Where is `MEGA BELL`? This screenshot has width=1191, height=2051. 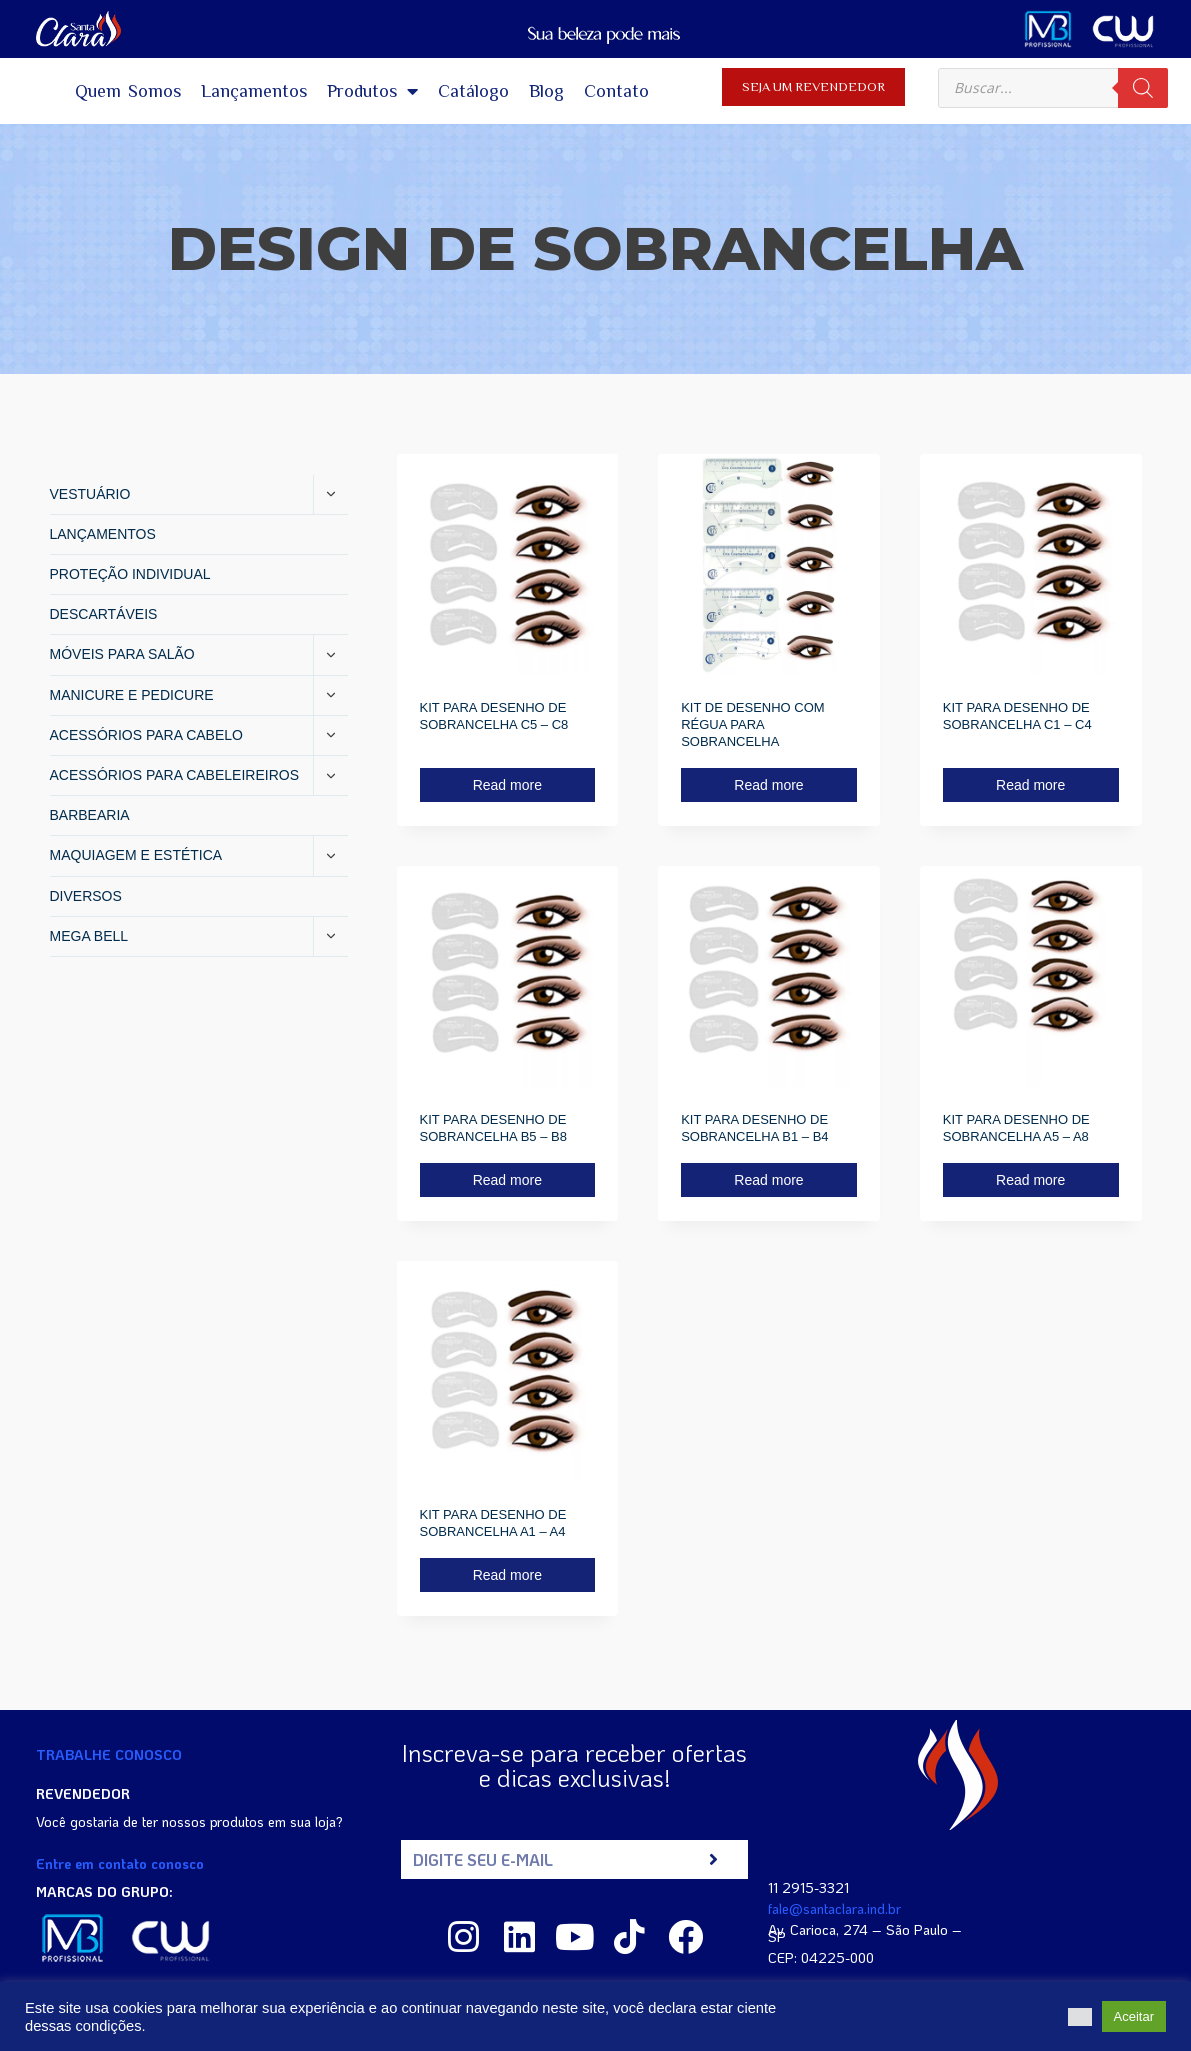 MEGA BELL is located at coordinates (89, 936).